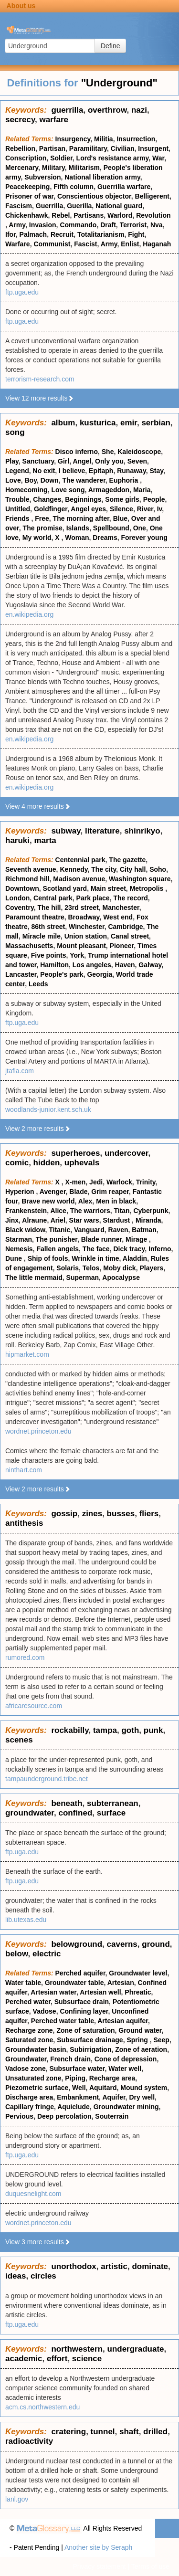 The height and width of the screenshot is (2576, 179). What do you see at coordinates (129, 1249) in the screenshot?
I see `Dick tracy` at bounding box center [129, 1249].